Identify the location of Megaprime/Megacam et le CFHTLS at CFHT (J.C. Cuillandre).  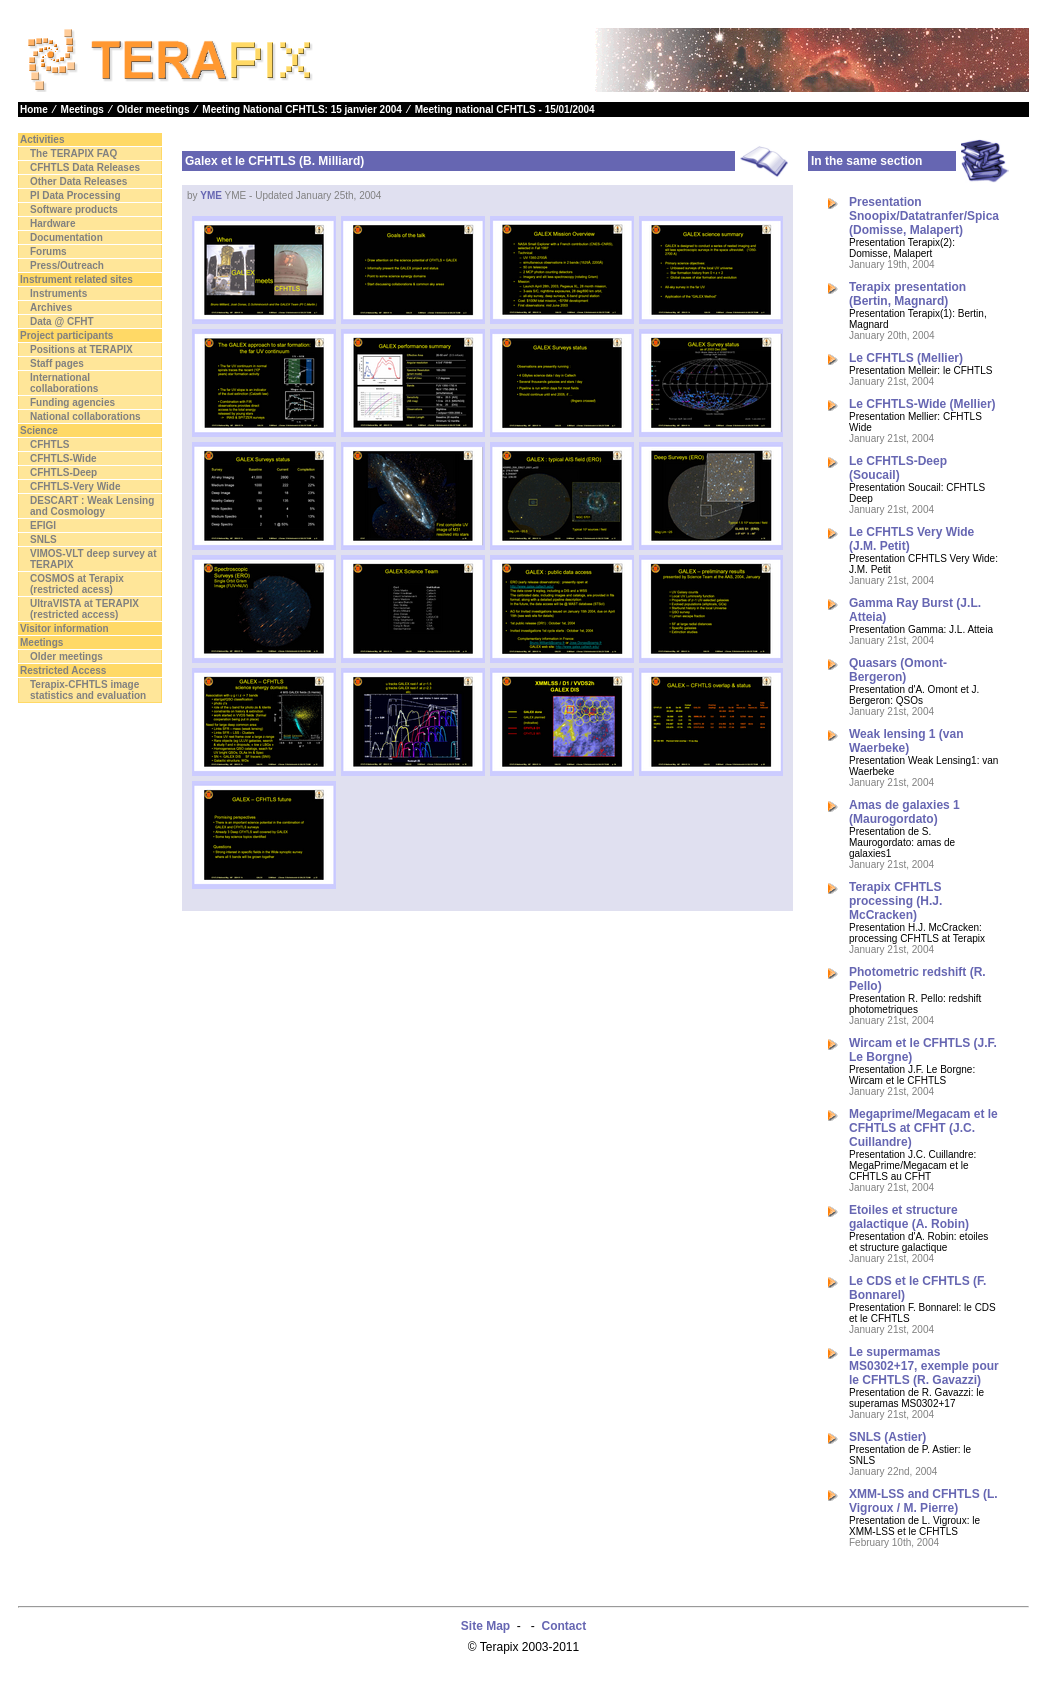
(923, 1128).